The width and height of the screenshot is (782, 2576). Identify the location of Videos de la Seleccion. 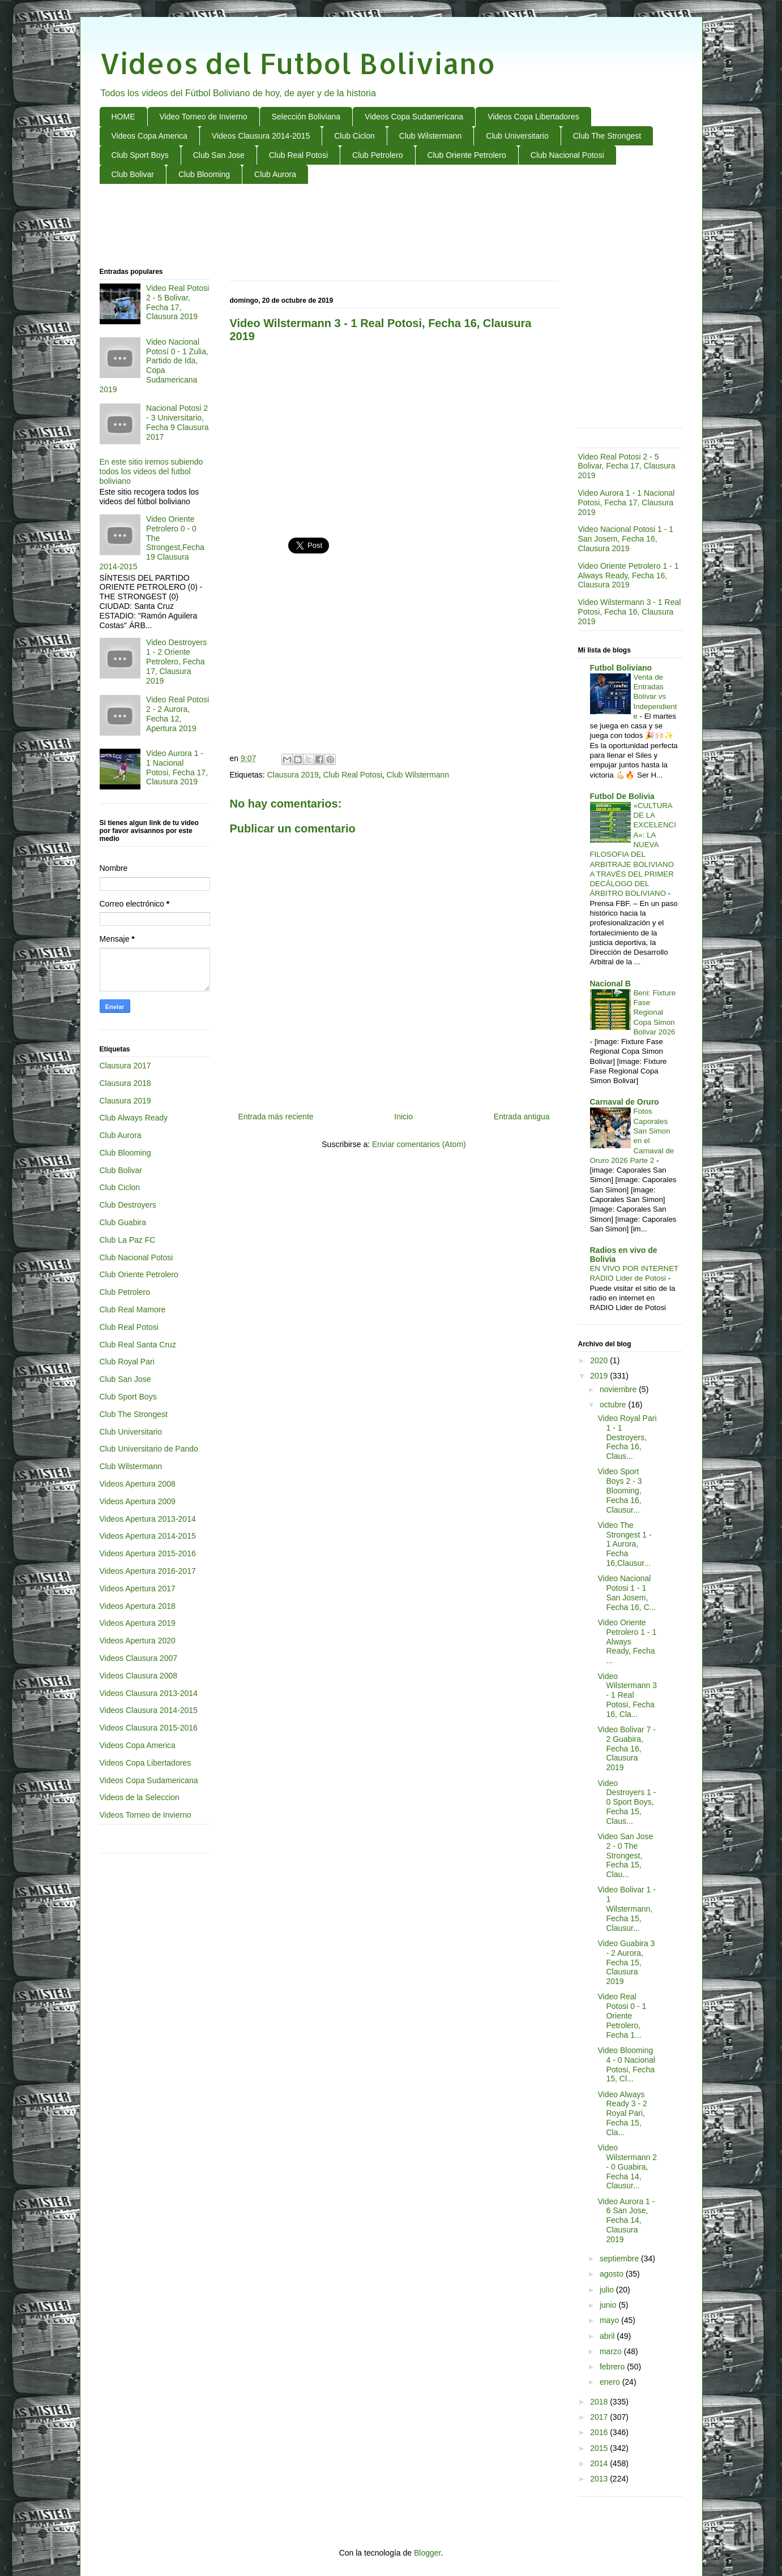
(140, 1797).